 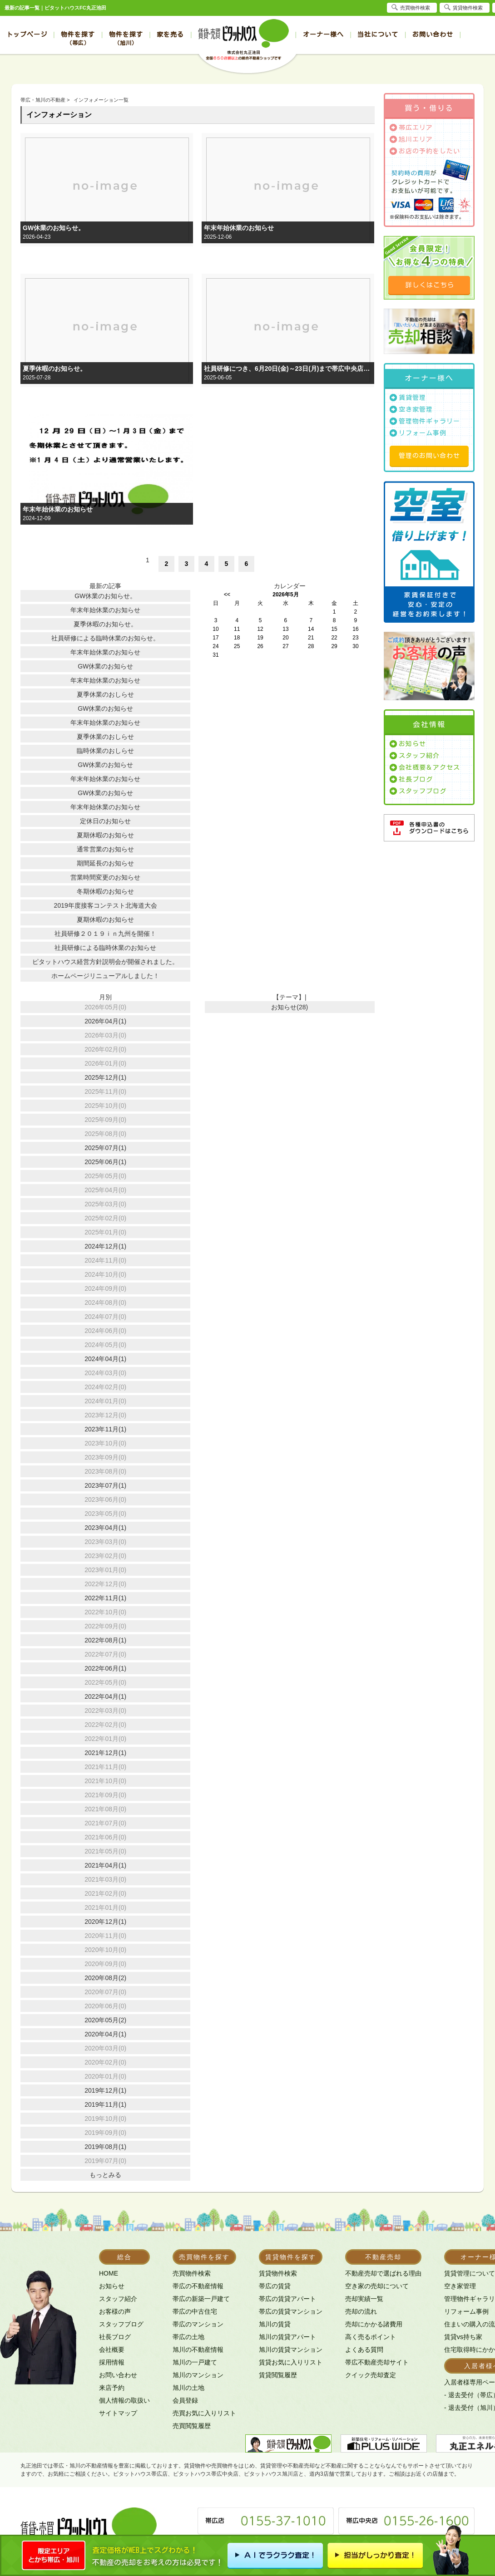 What do you see at coordinates (185, 2400) in the screenshot?
I see `会員登録` at bounding box center [185, 2400].